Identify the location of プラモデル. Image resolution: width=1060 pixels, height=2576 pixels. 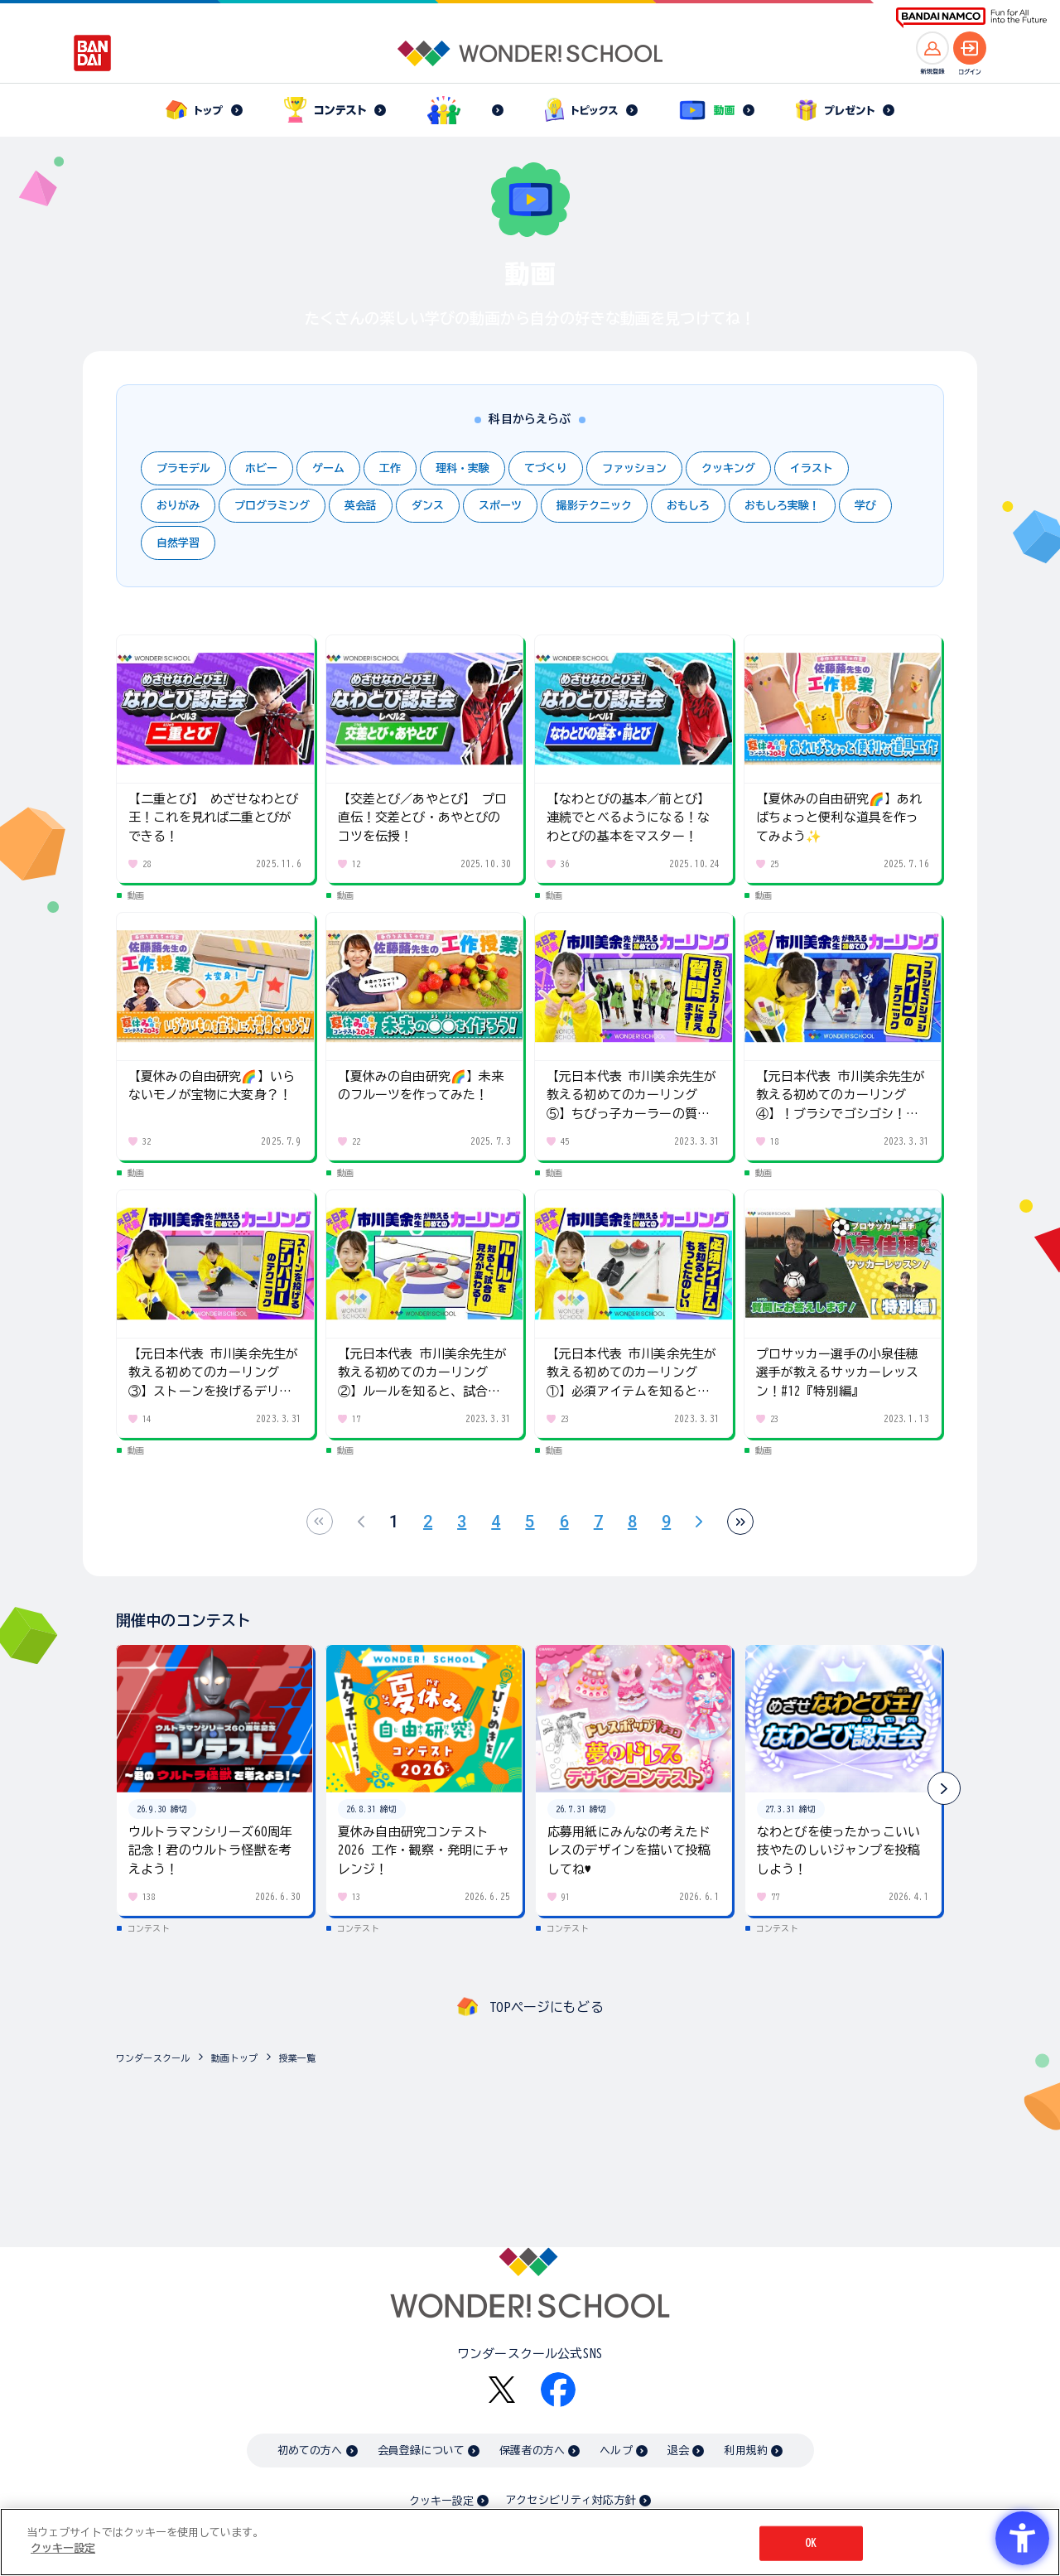
(183, 468).